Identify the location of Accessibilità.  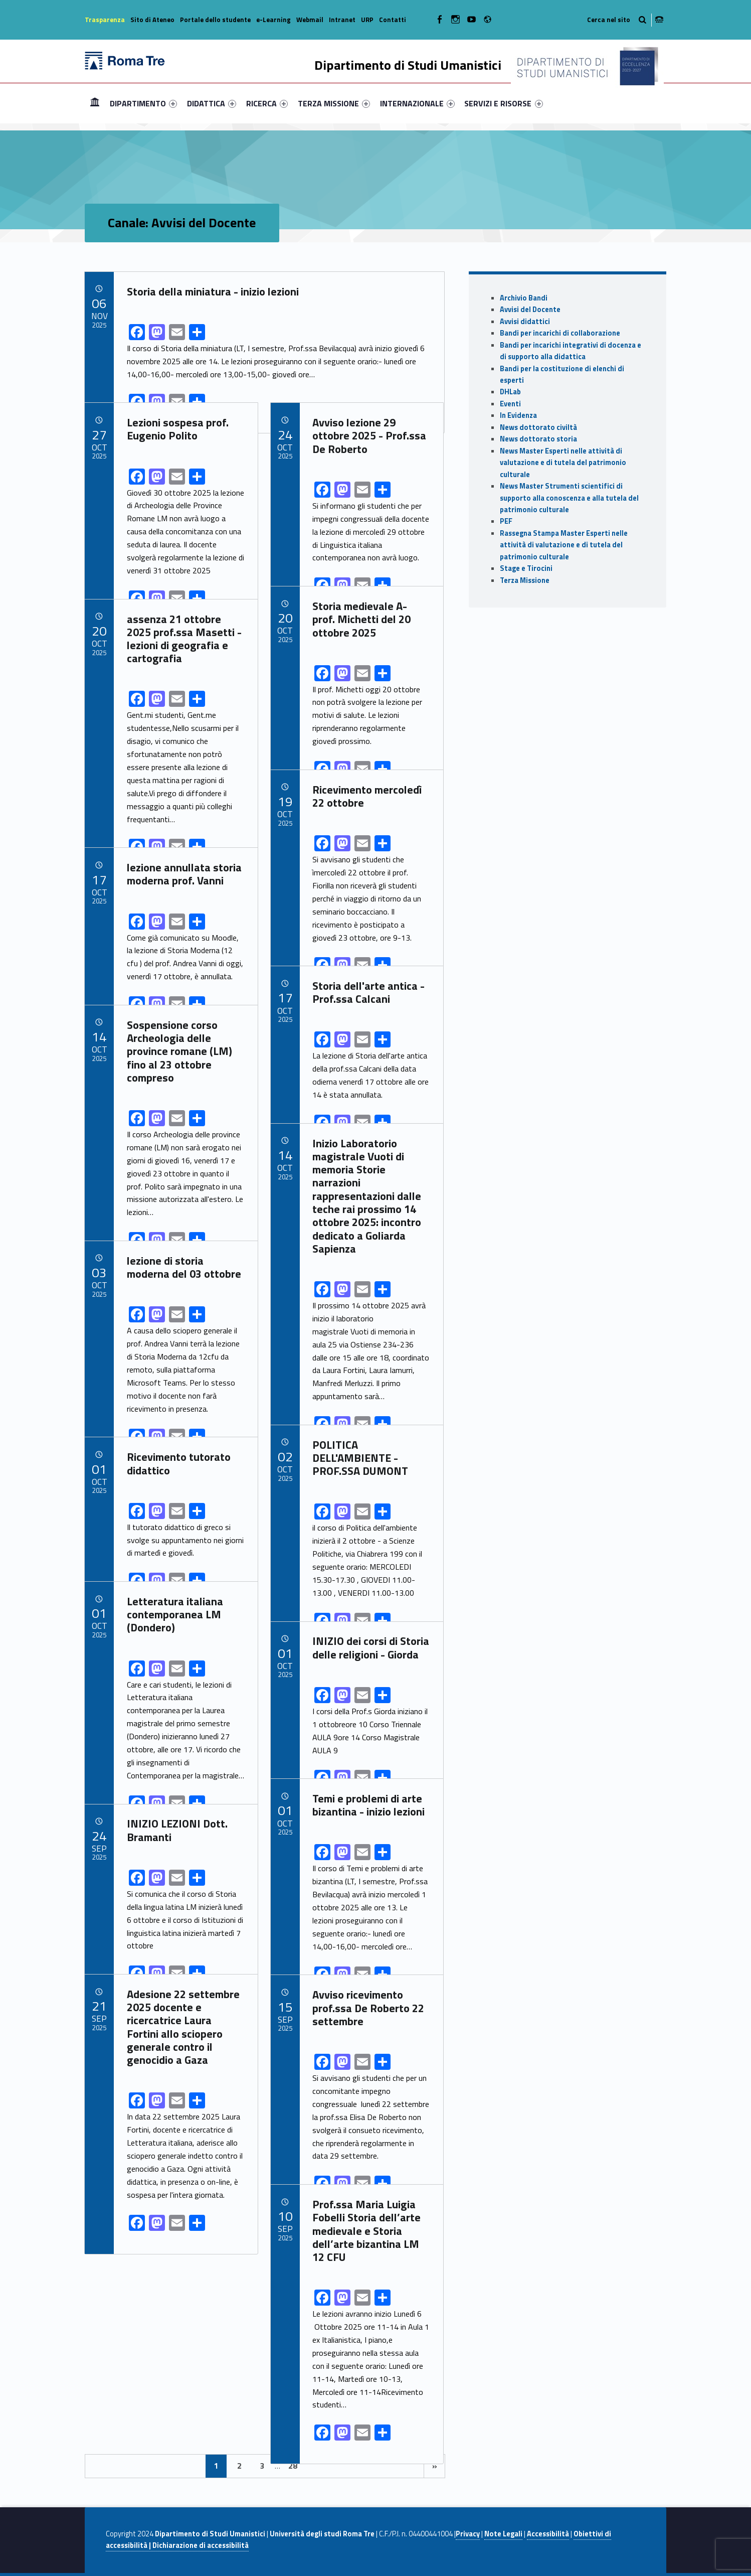
(548, 2533).